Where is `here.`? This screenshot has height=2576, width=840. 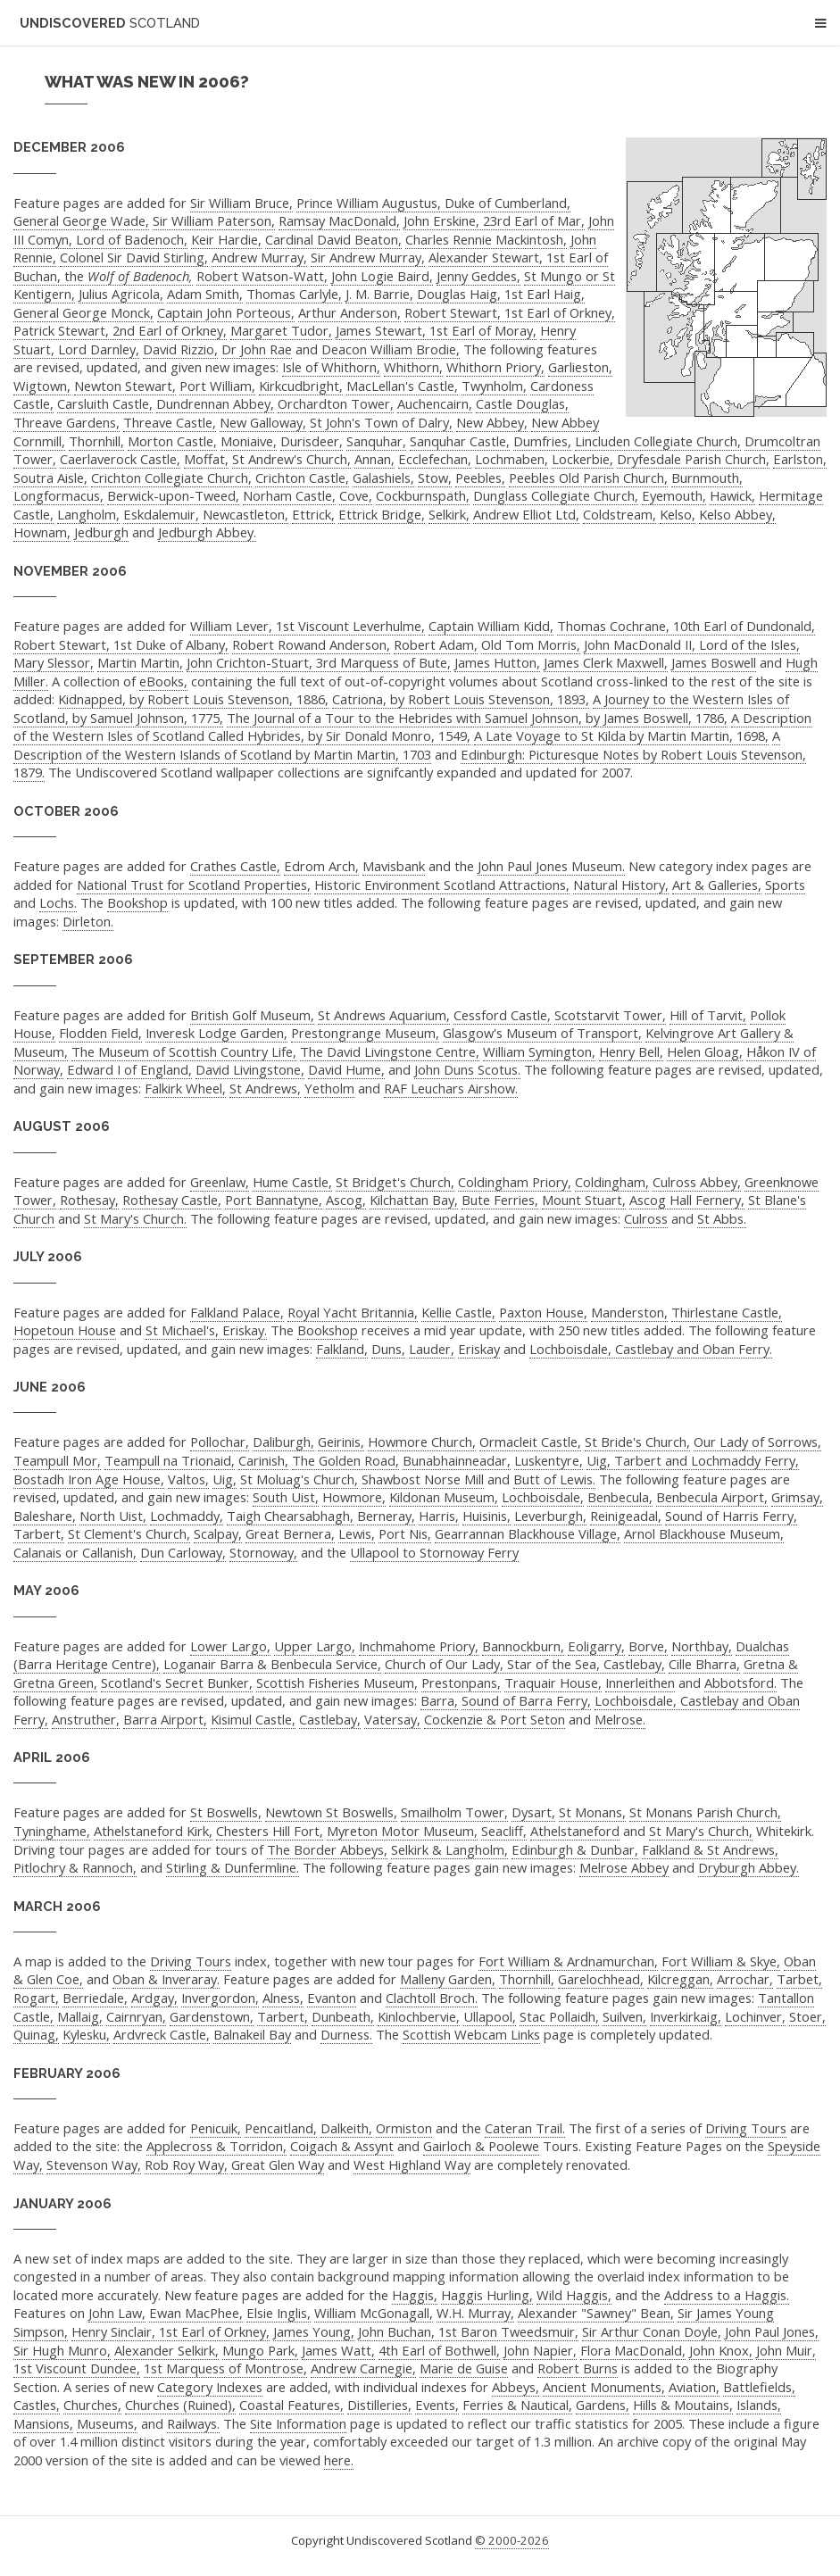 here. is located at coordinates (338, 2460).